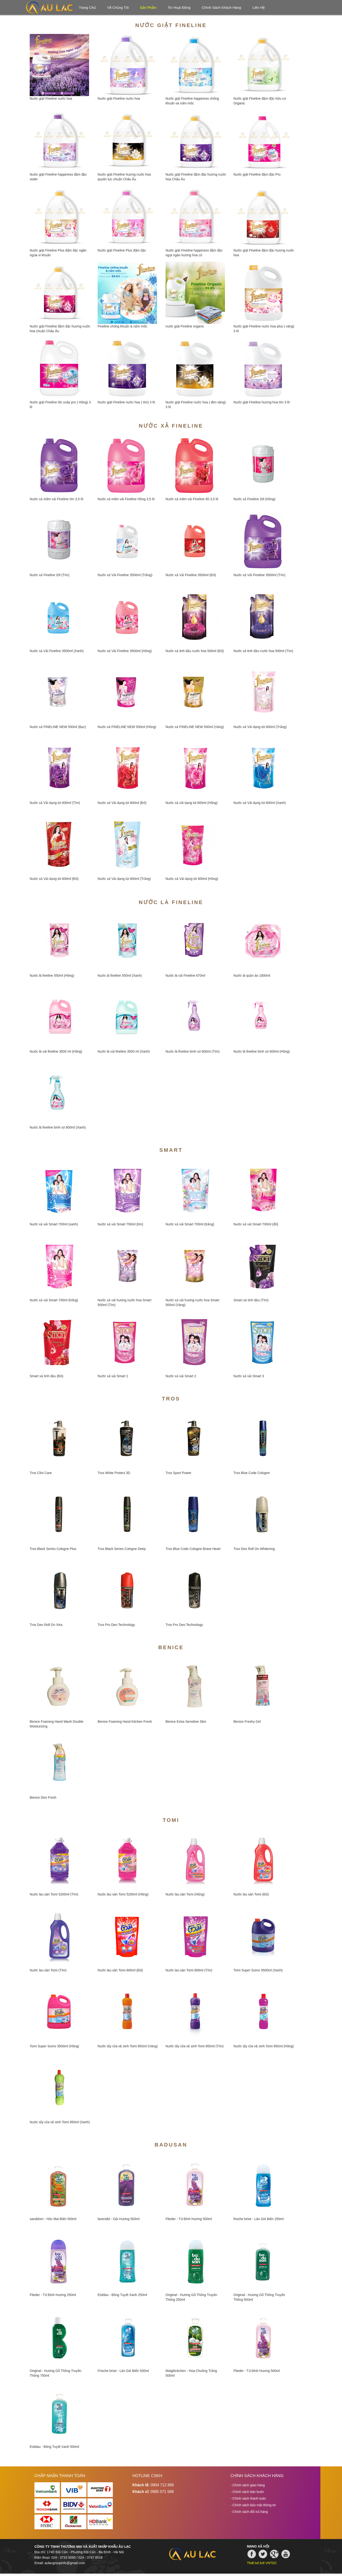 This screenshot has width=342, height=2576. I want to click on Nước là fineline bình xịt 600ml (Hồng), so click(261, 1051).